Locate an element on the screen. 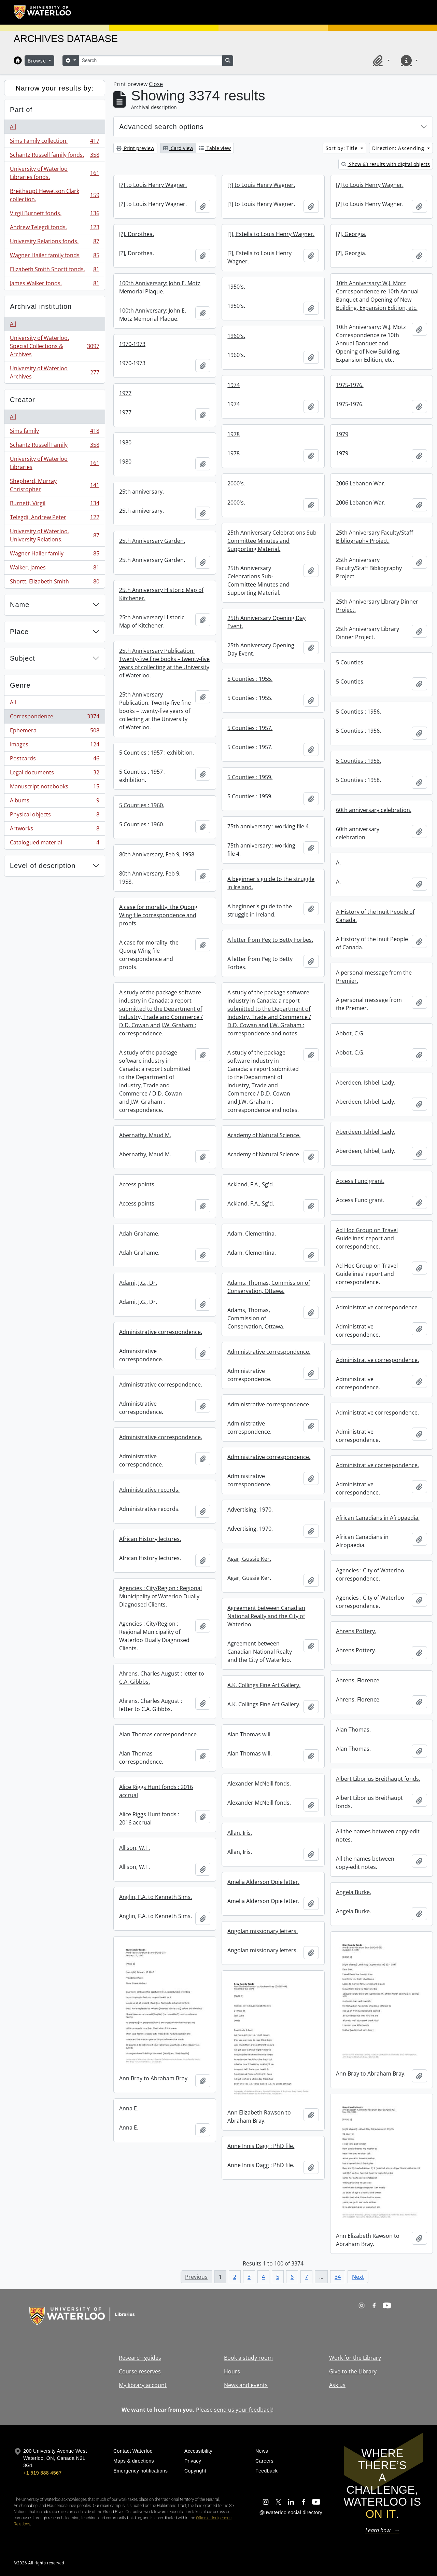 Image resolution: width=437 pixels, height=2576 pixels. [University of Waterloo Home] is located at coordinates (43, 12).